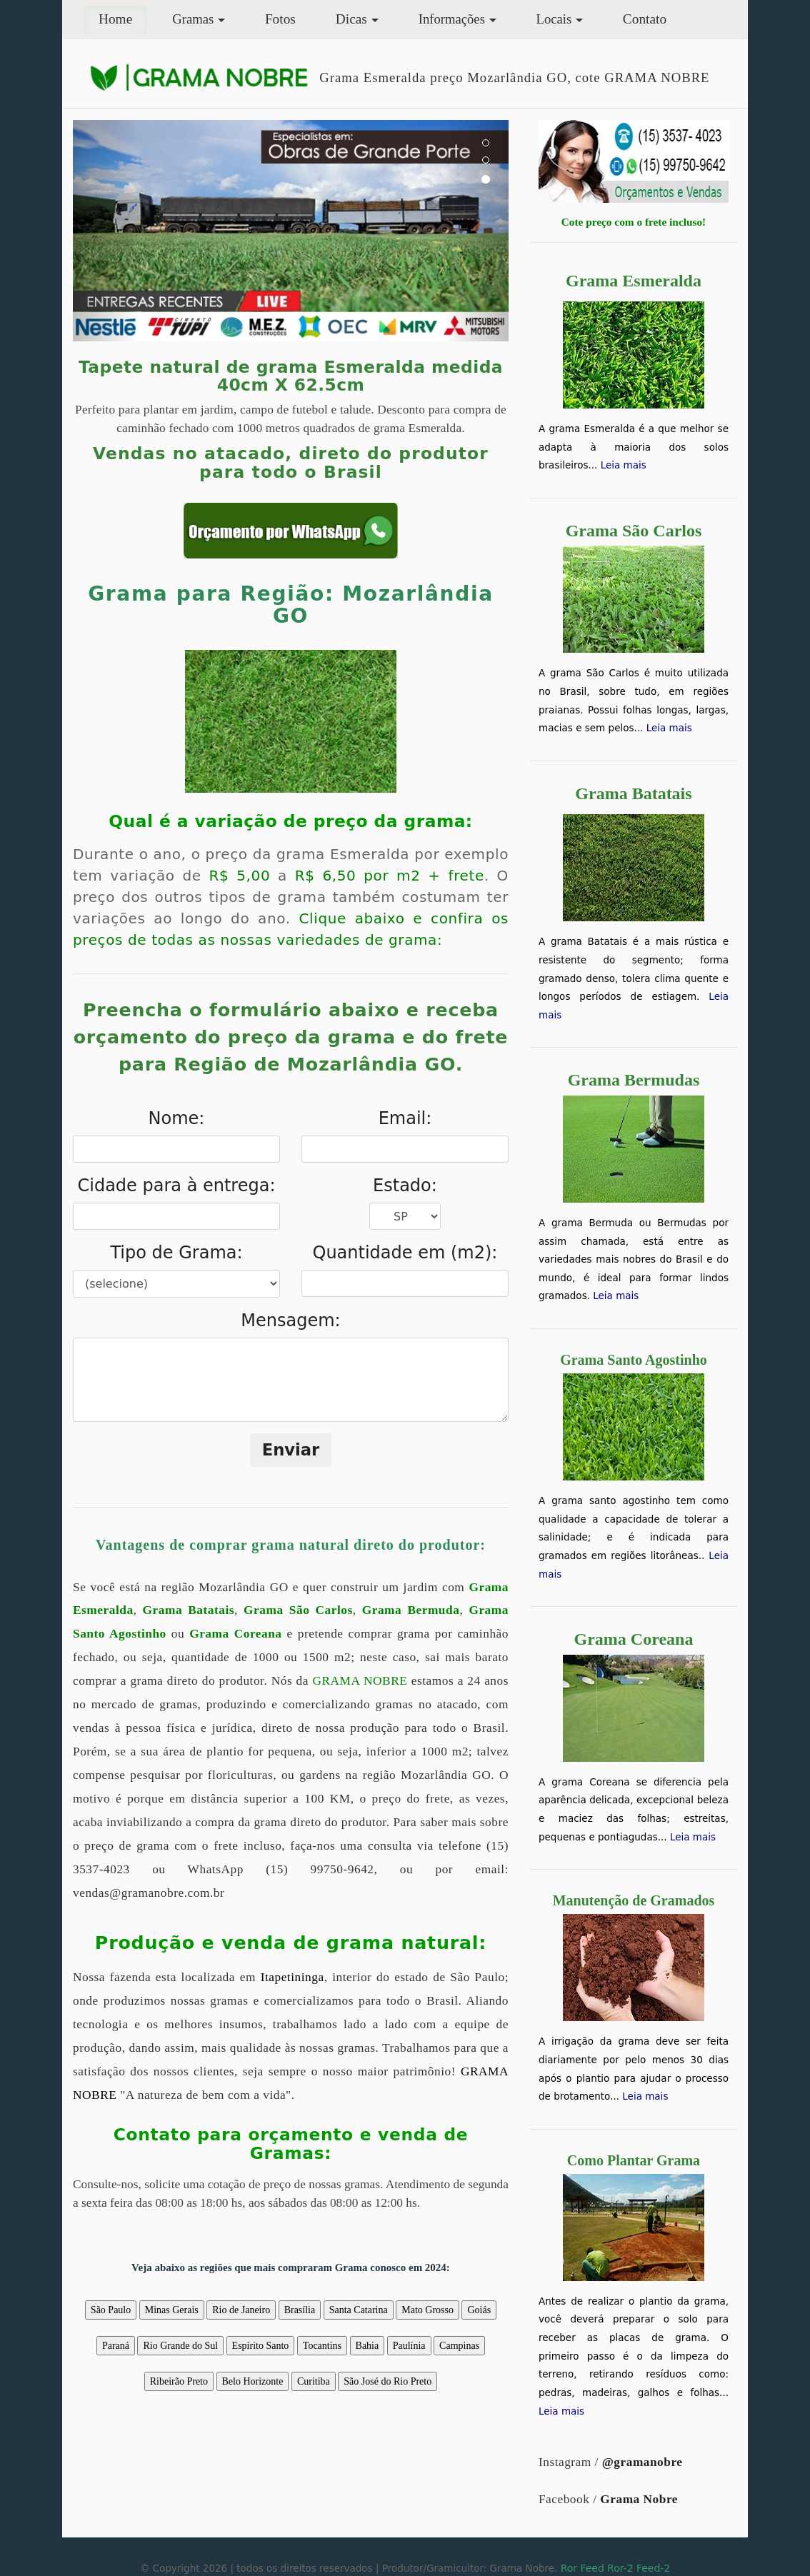 This screenshot has width=810, height=2576. Describe the element at coordinates (260, 2345) in the screenshot. I see `Espírito Santo` at that location.